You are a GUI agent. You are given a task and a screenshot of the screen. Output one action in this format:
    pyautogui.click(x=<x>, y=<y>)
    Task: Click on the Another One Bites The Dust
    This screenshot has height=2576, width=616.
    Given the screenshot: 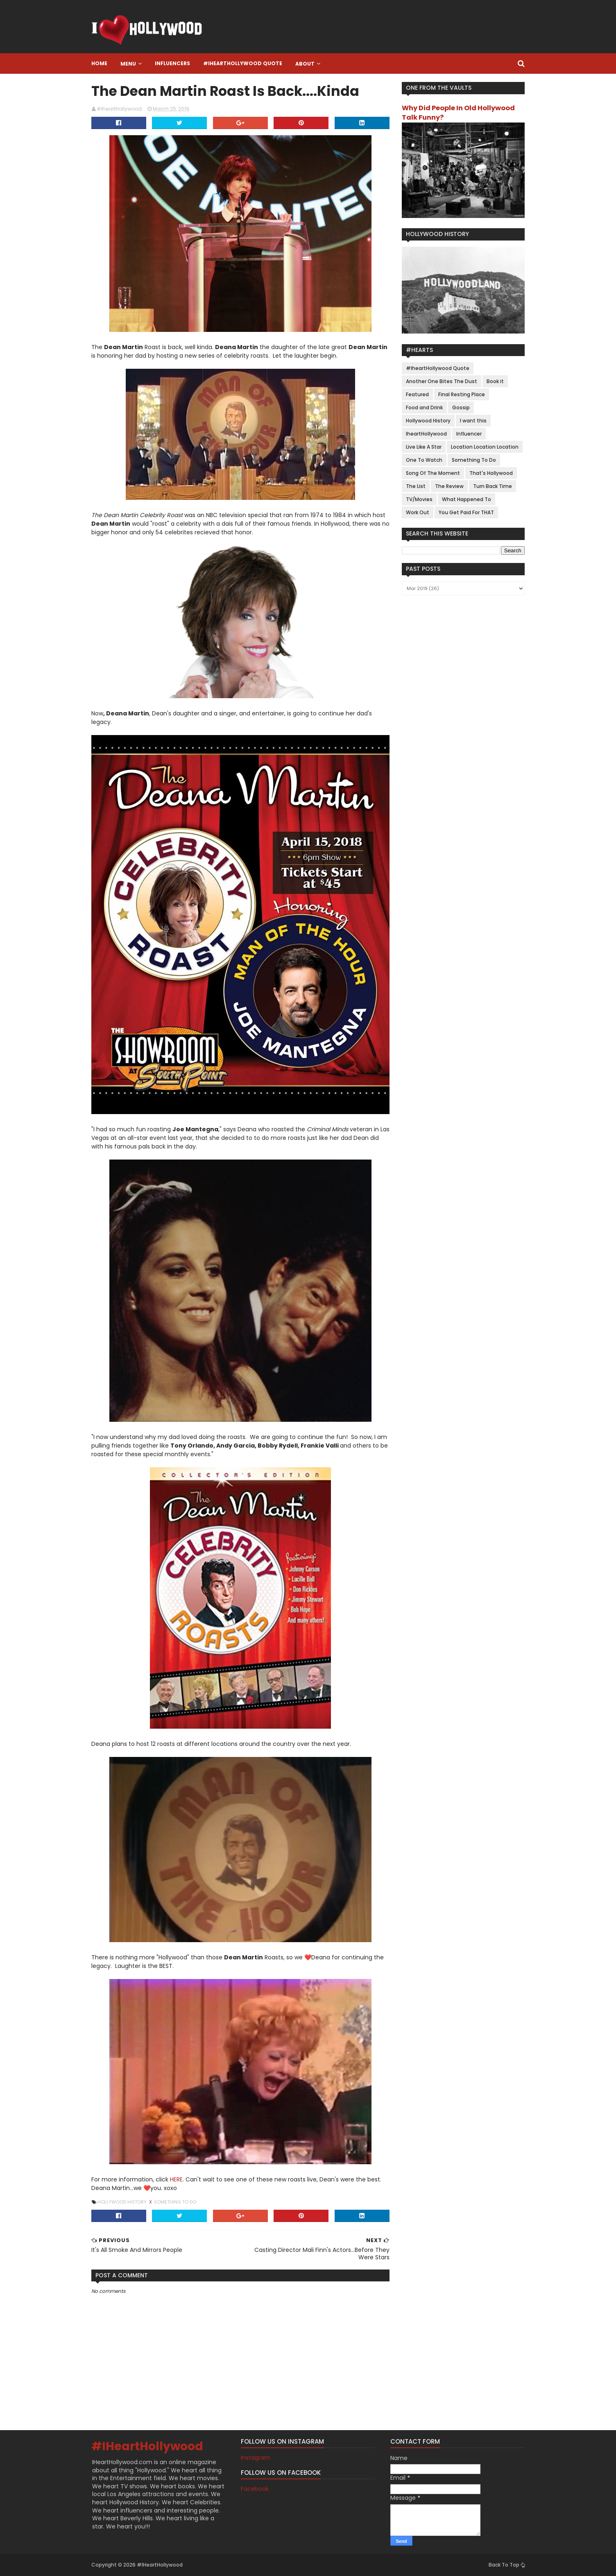 What is the action you would take?
    pyautogui.click(x=441, y=381)
    